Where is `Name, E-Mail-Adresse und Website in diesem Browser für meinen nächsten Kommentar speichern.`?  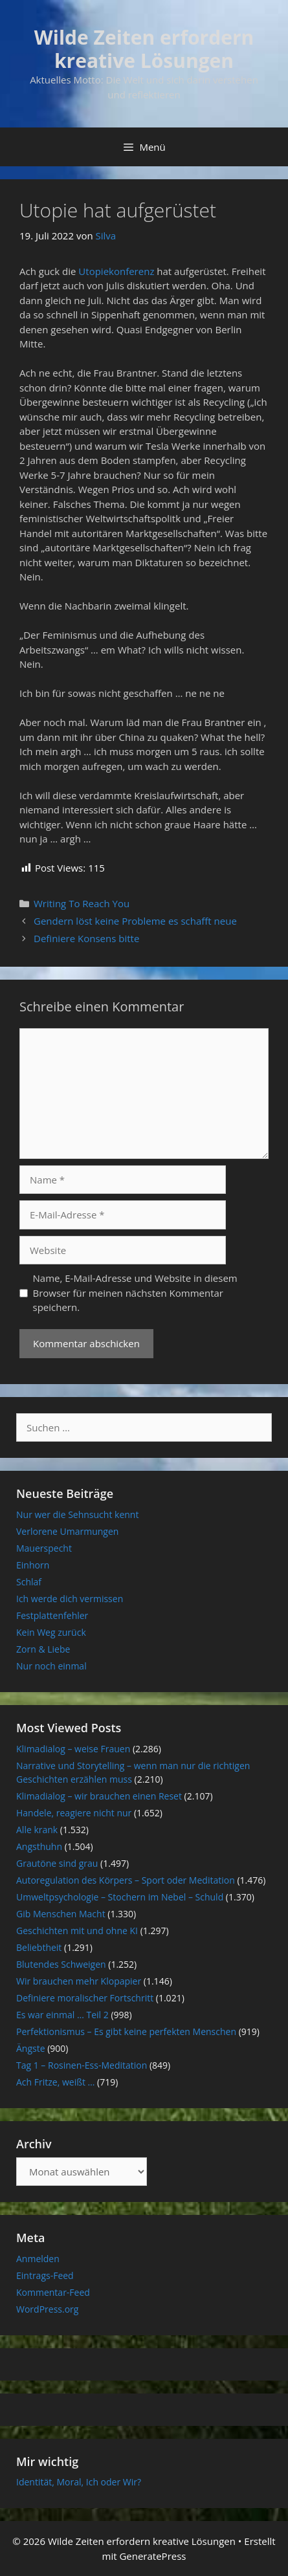 Name, E-Mail-Adresse und Website in diesem Browser für meinen nächsten Kommentar speichern. is located at coordinates (135, 1292).